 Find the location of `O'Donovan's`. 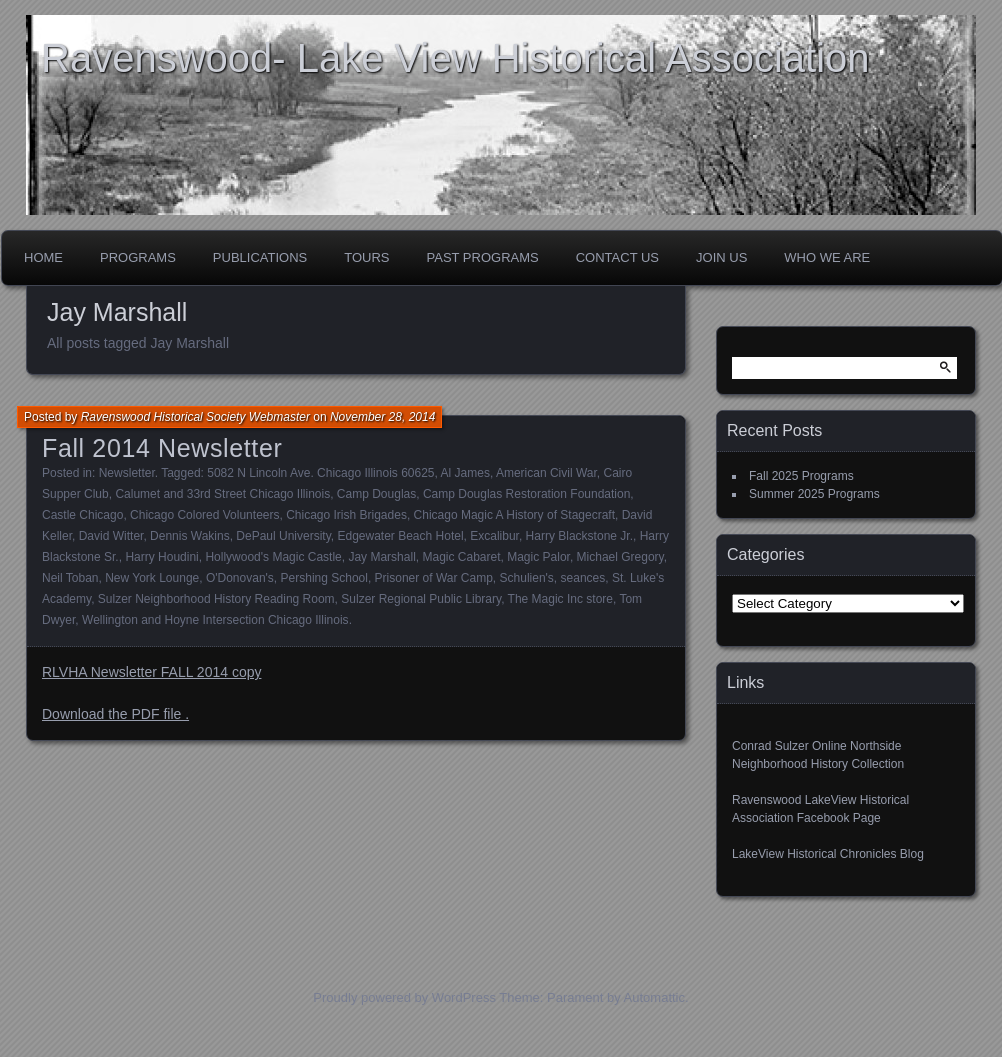

O'Donovan's is located at coordinates (240, 578).